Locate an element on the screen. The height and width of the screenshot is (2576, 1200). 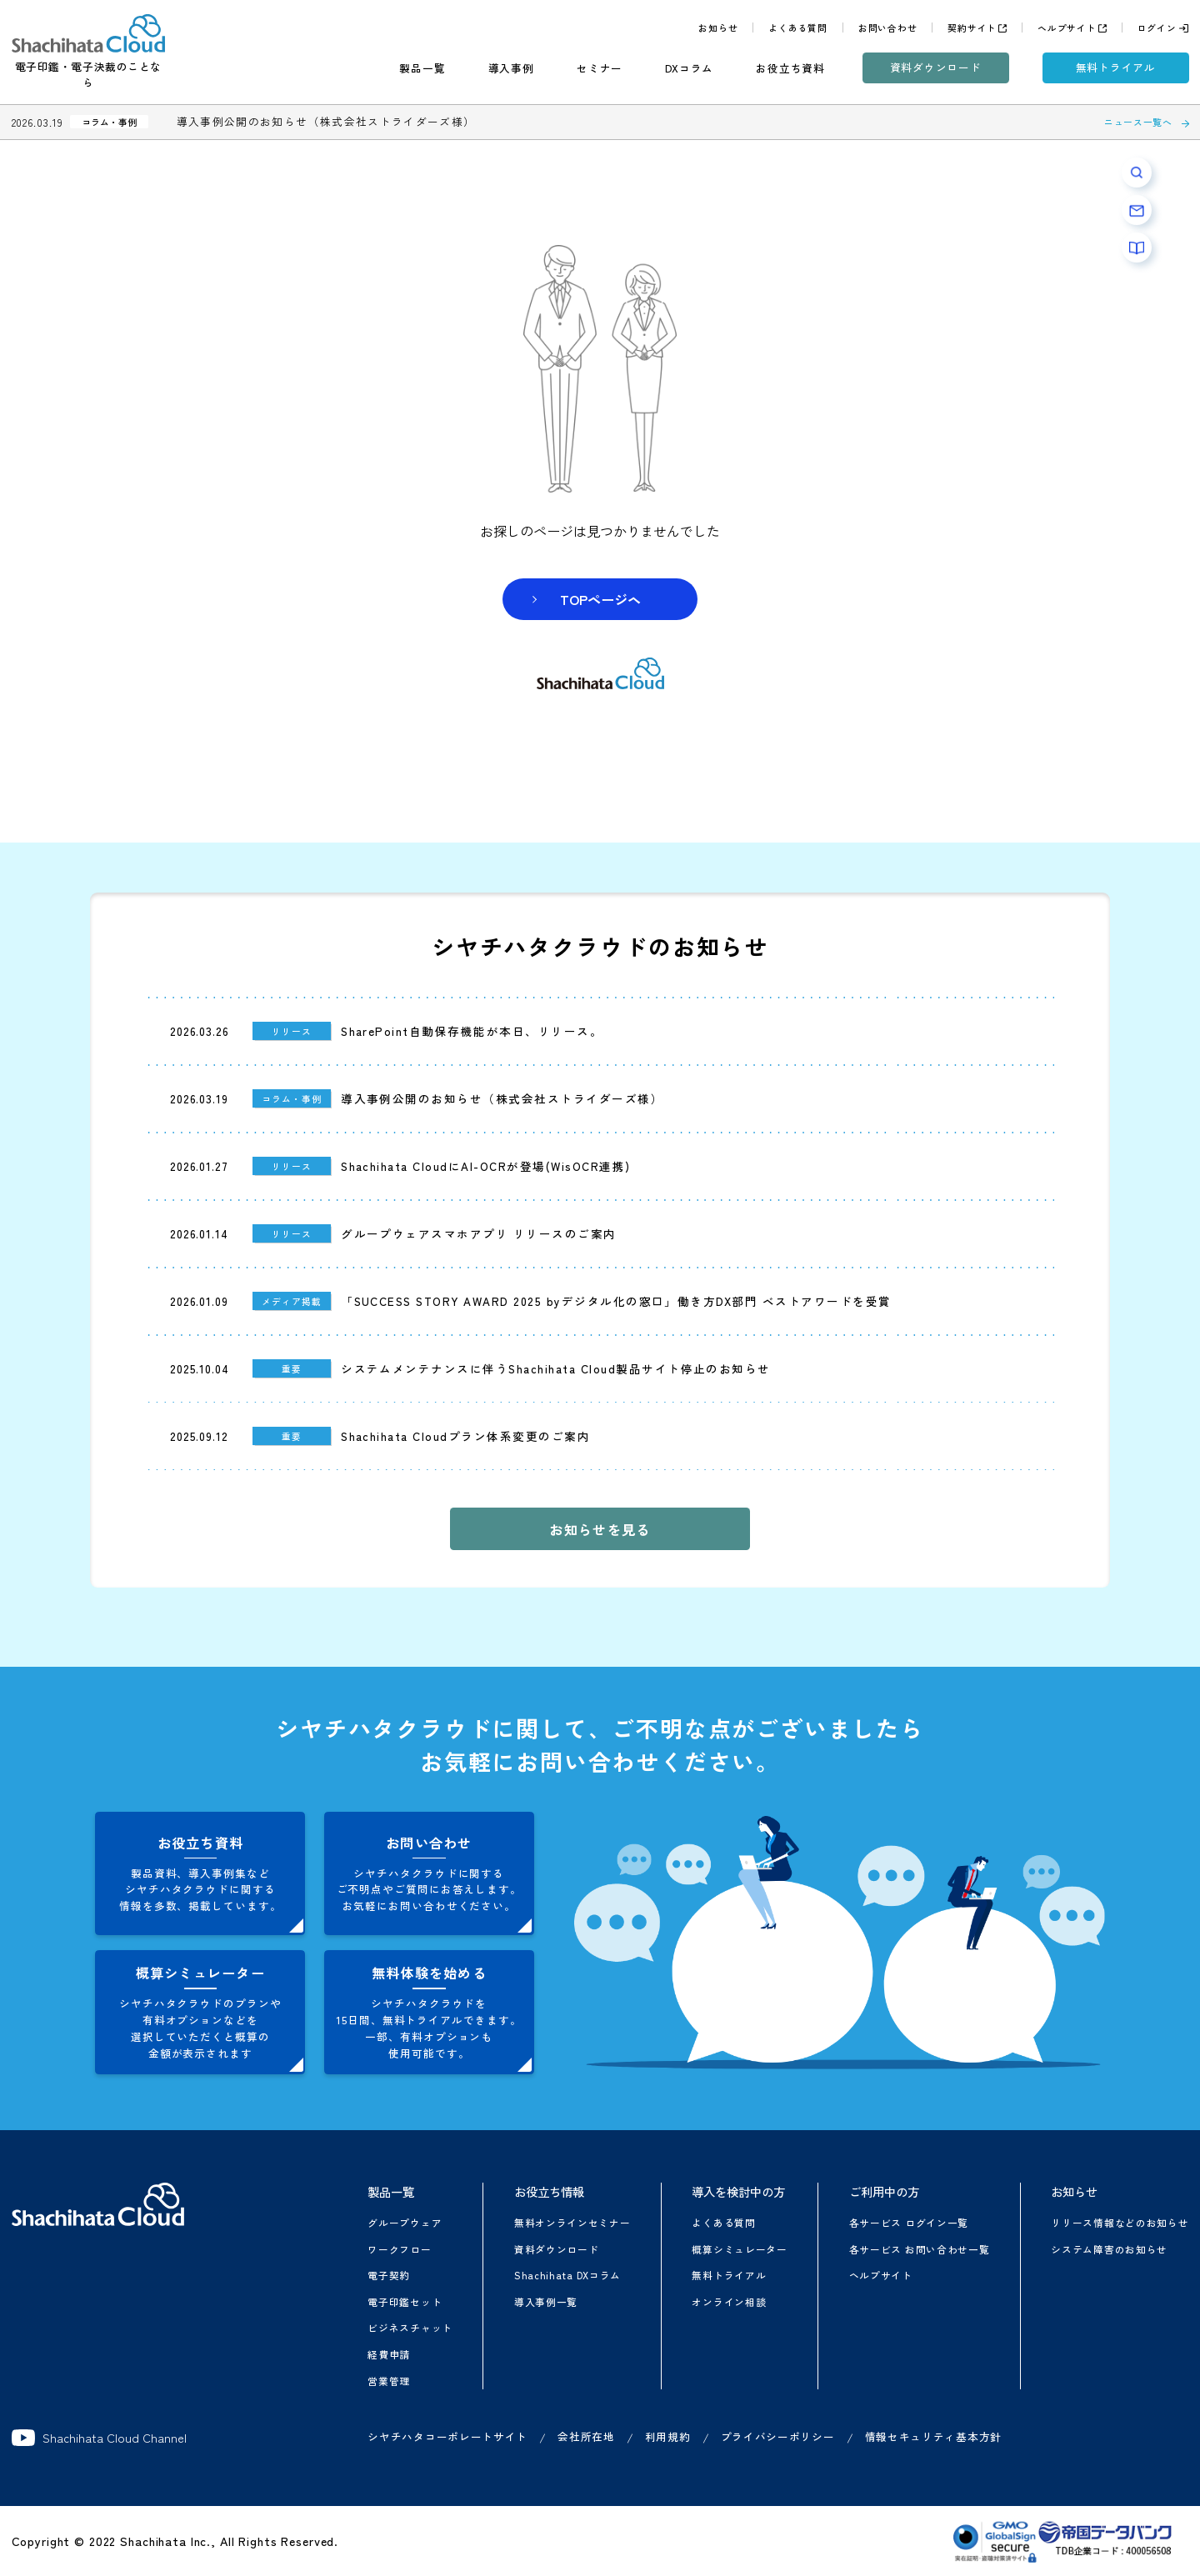
Shachihata DXコラム is located at coordinates (567, 2275).